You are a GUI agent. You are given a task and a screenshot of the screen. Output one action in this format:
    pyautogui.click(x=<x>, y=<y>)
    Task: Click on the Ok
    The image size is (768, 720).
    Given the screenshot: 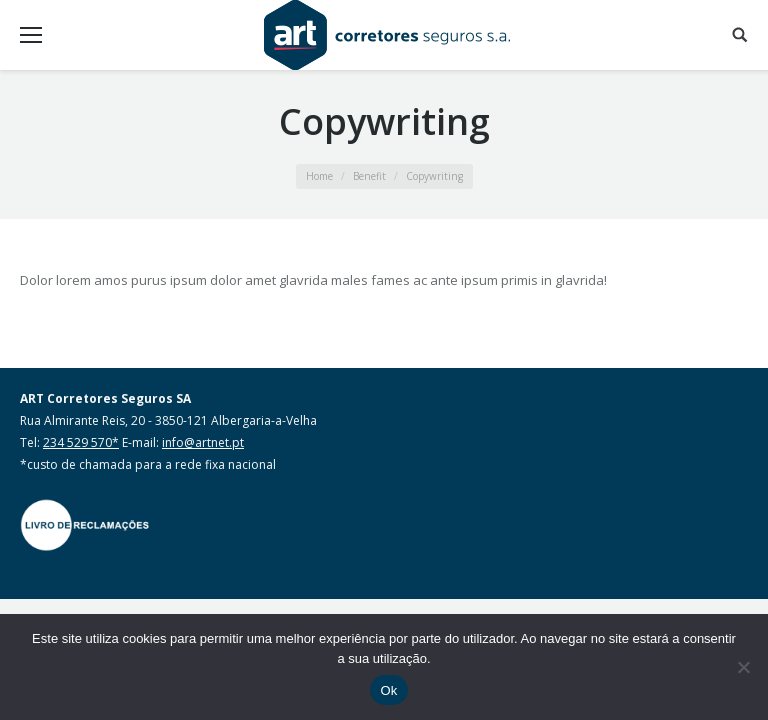 What is the action you would take?
    pyautogui.click(x=388, y=690)
    